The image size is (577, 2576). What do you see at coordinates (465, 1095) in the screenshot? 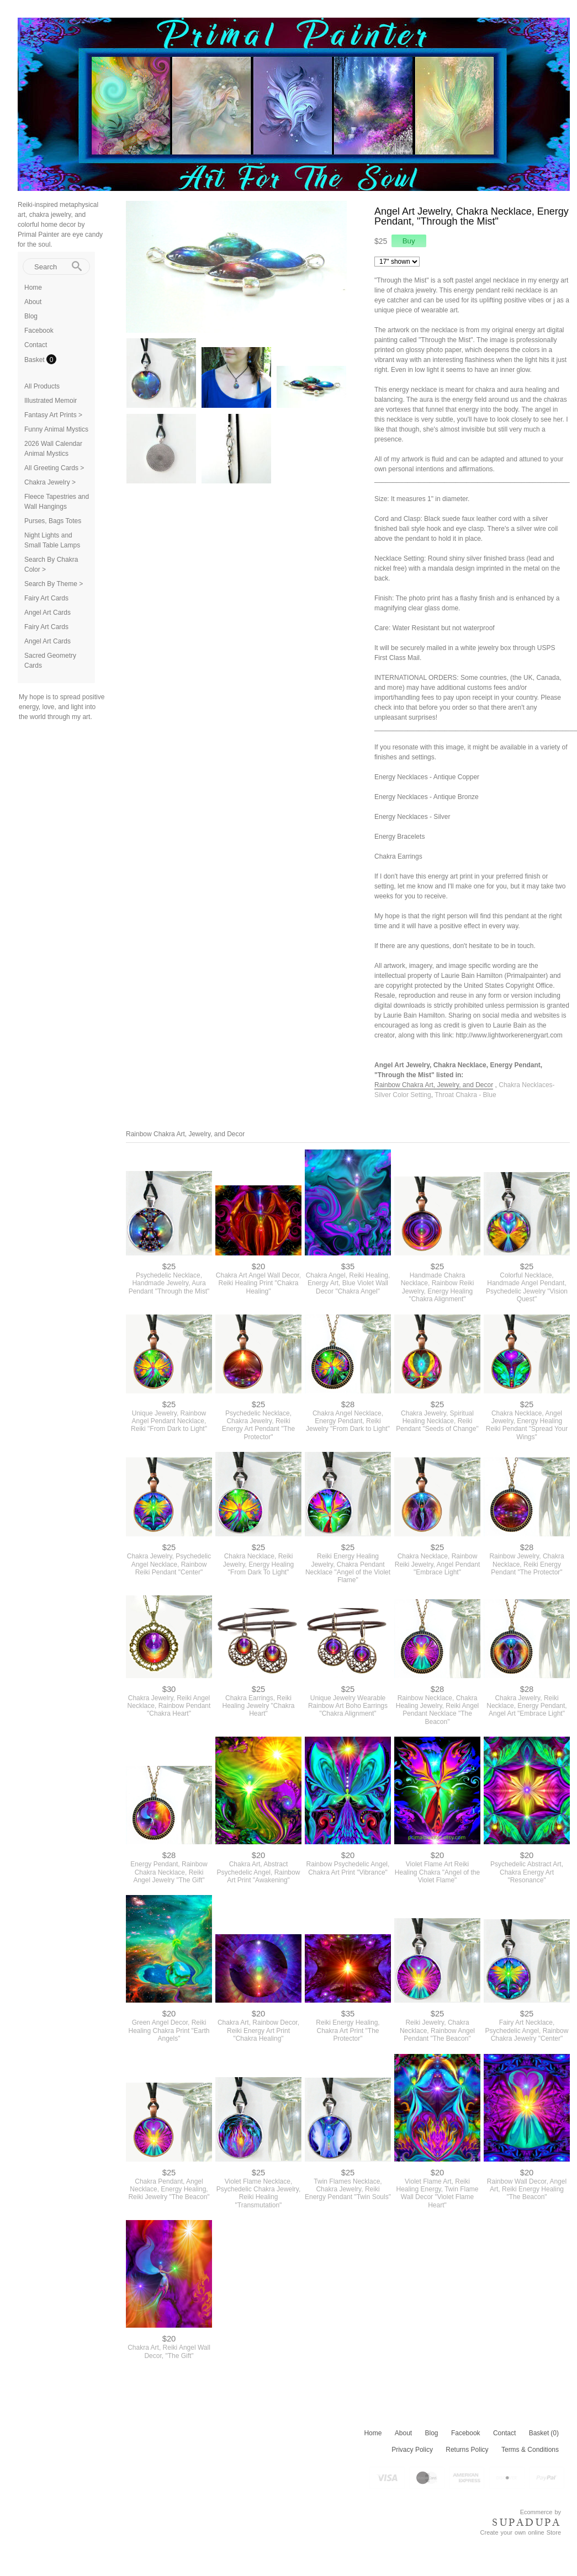
I see `Throat Chakra - Blue` at bounding box center [465, 1095].